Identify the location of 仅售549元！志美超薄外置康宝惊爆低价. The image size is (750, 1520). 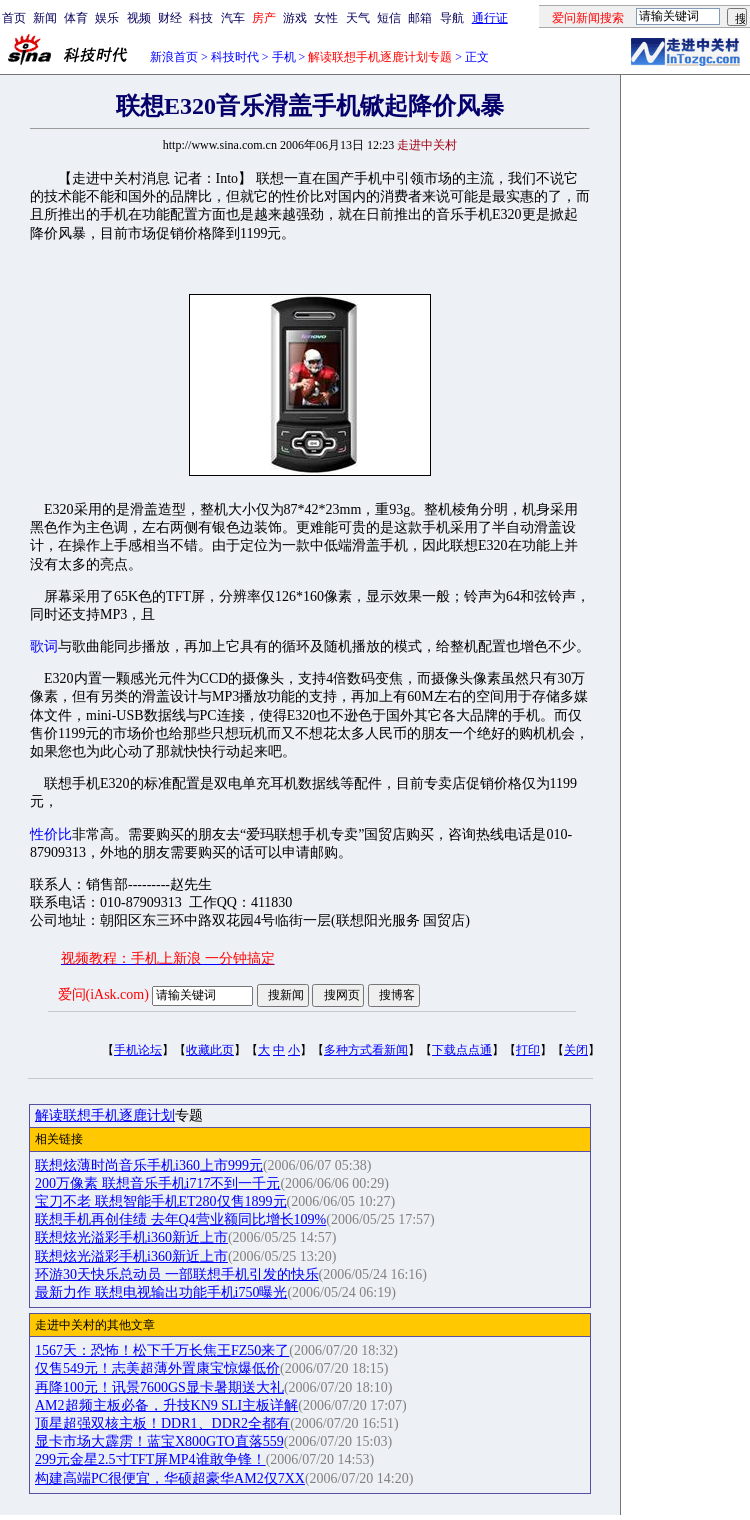
(157, 1368).